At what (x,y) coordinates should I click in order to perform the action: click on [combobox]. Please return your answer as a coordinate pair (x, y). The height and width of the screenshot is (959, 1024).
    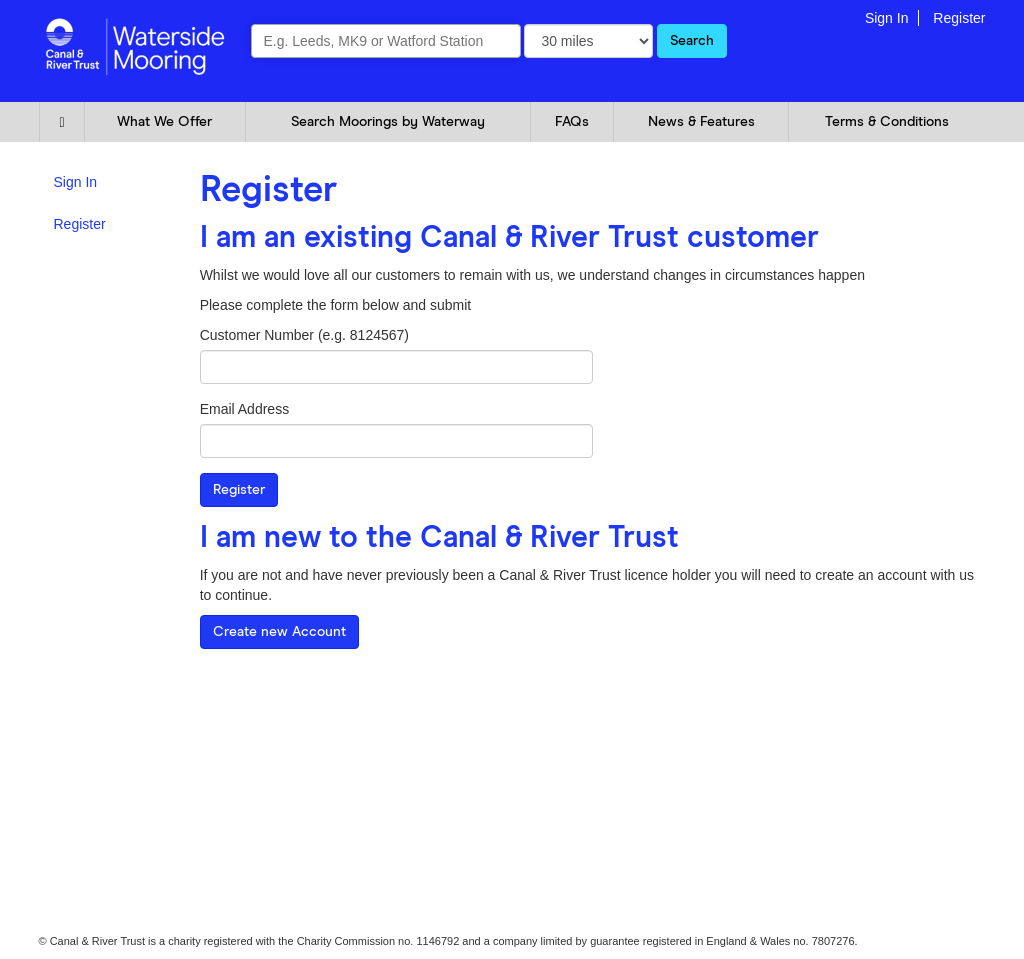
    Looking at the image, I should click on (386, 41).